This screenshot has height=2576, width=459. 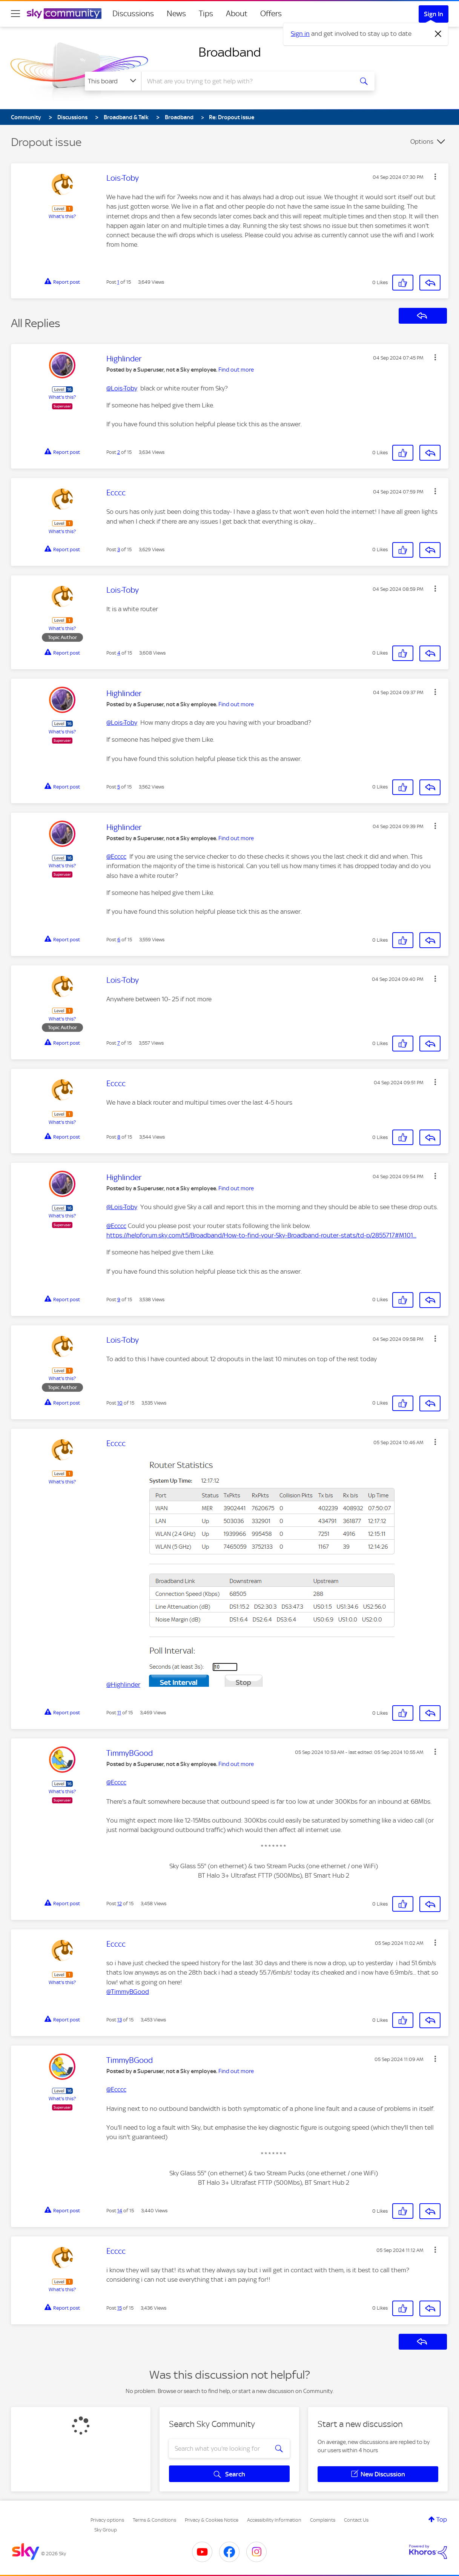 I want to click on Tips, so click(x=206, y=13).